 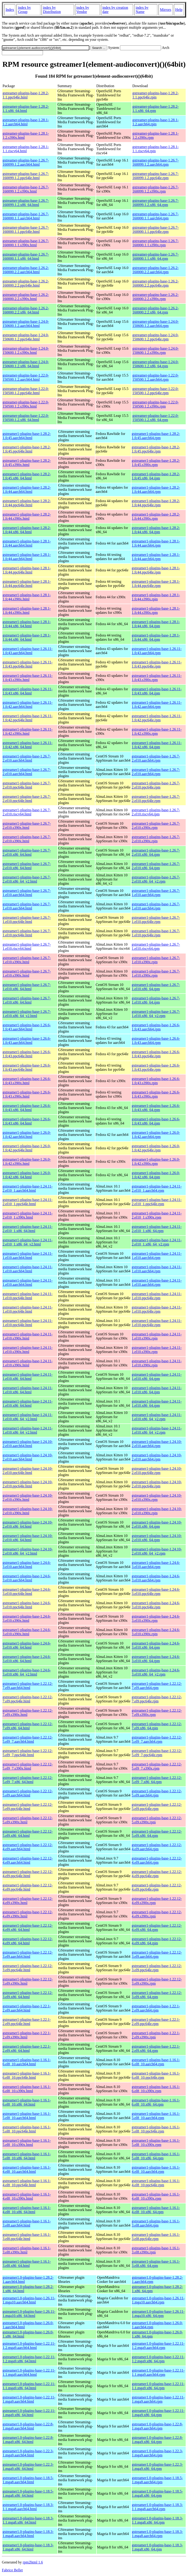 What do you see at coordinates (157, 1739) in the screenshot?
I see `gstreamer1-plugins-base-1.22.12-5.el9_7.aarch64.rpm` at bounding box center [157, 1739].